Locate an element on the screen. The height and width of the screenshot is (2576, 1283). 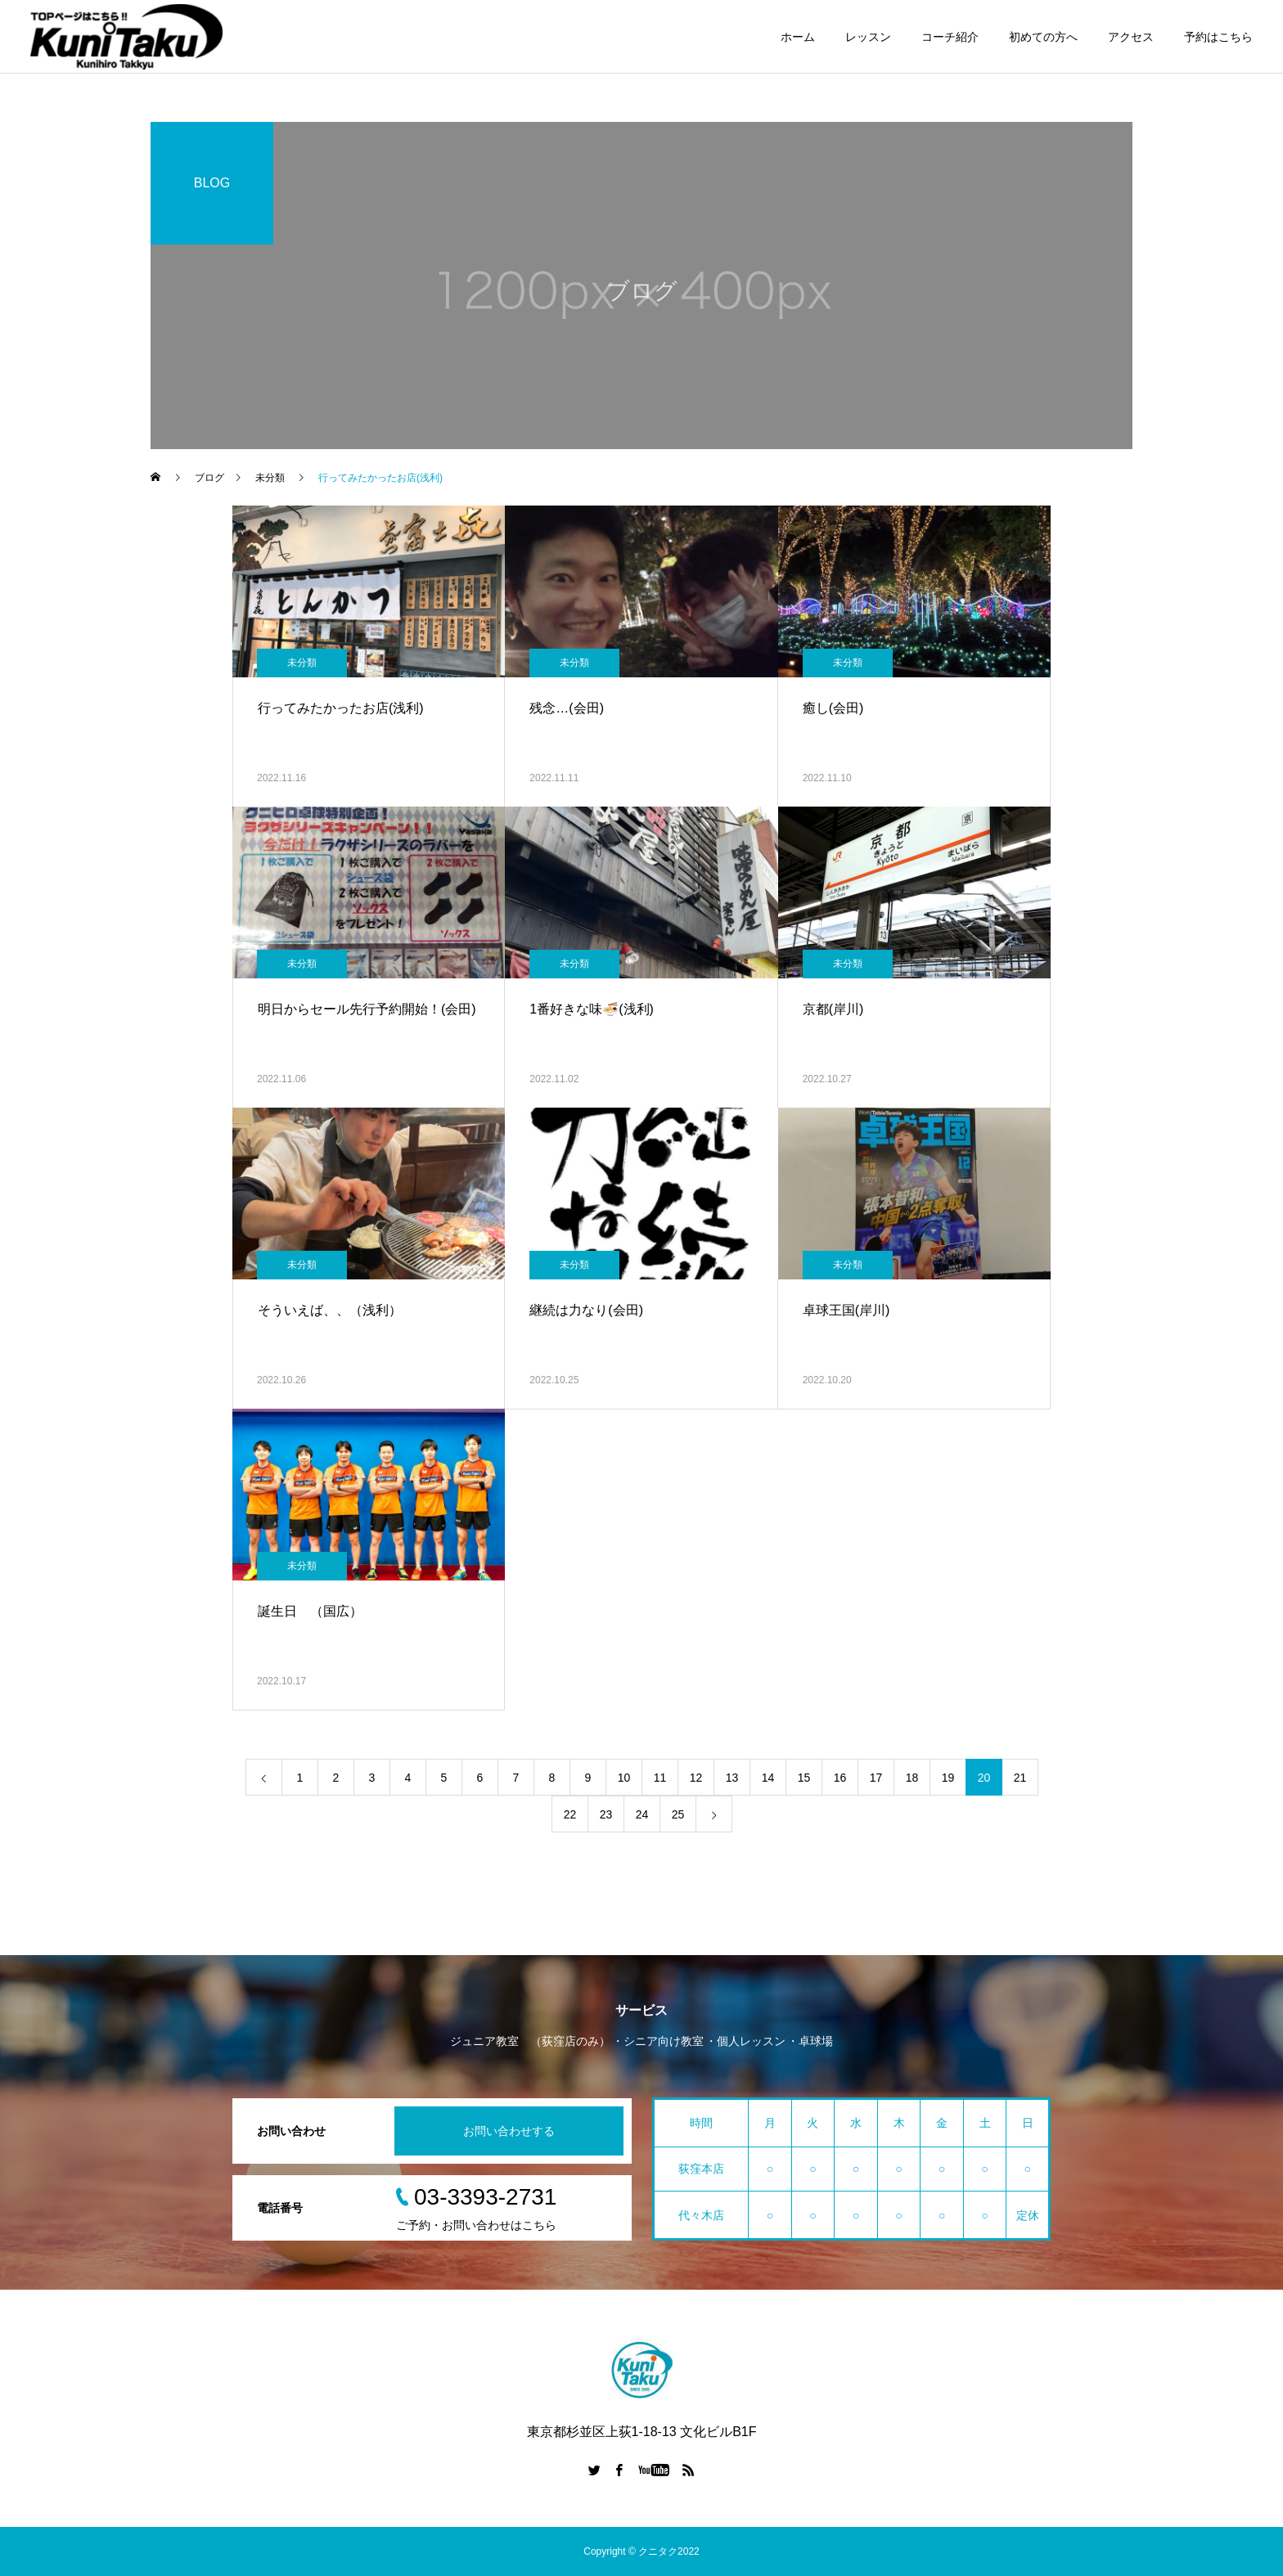
16 is located at coordinates (840, 1777).